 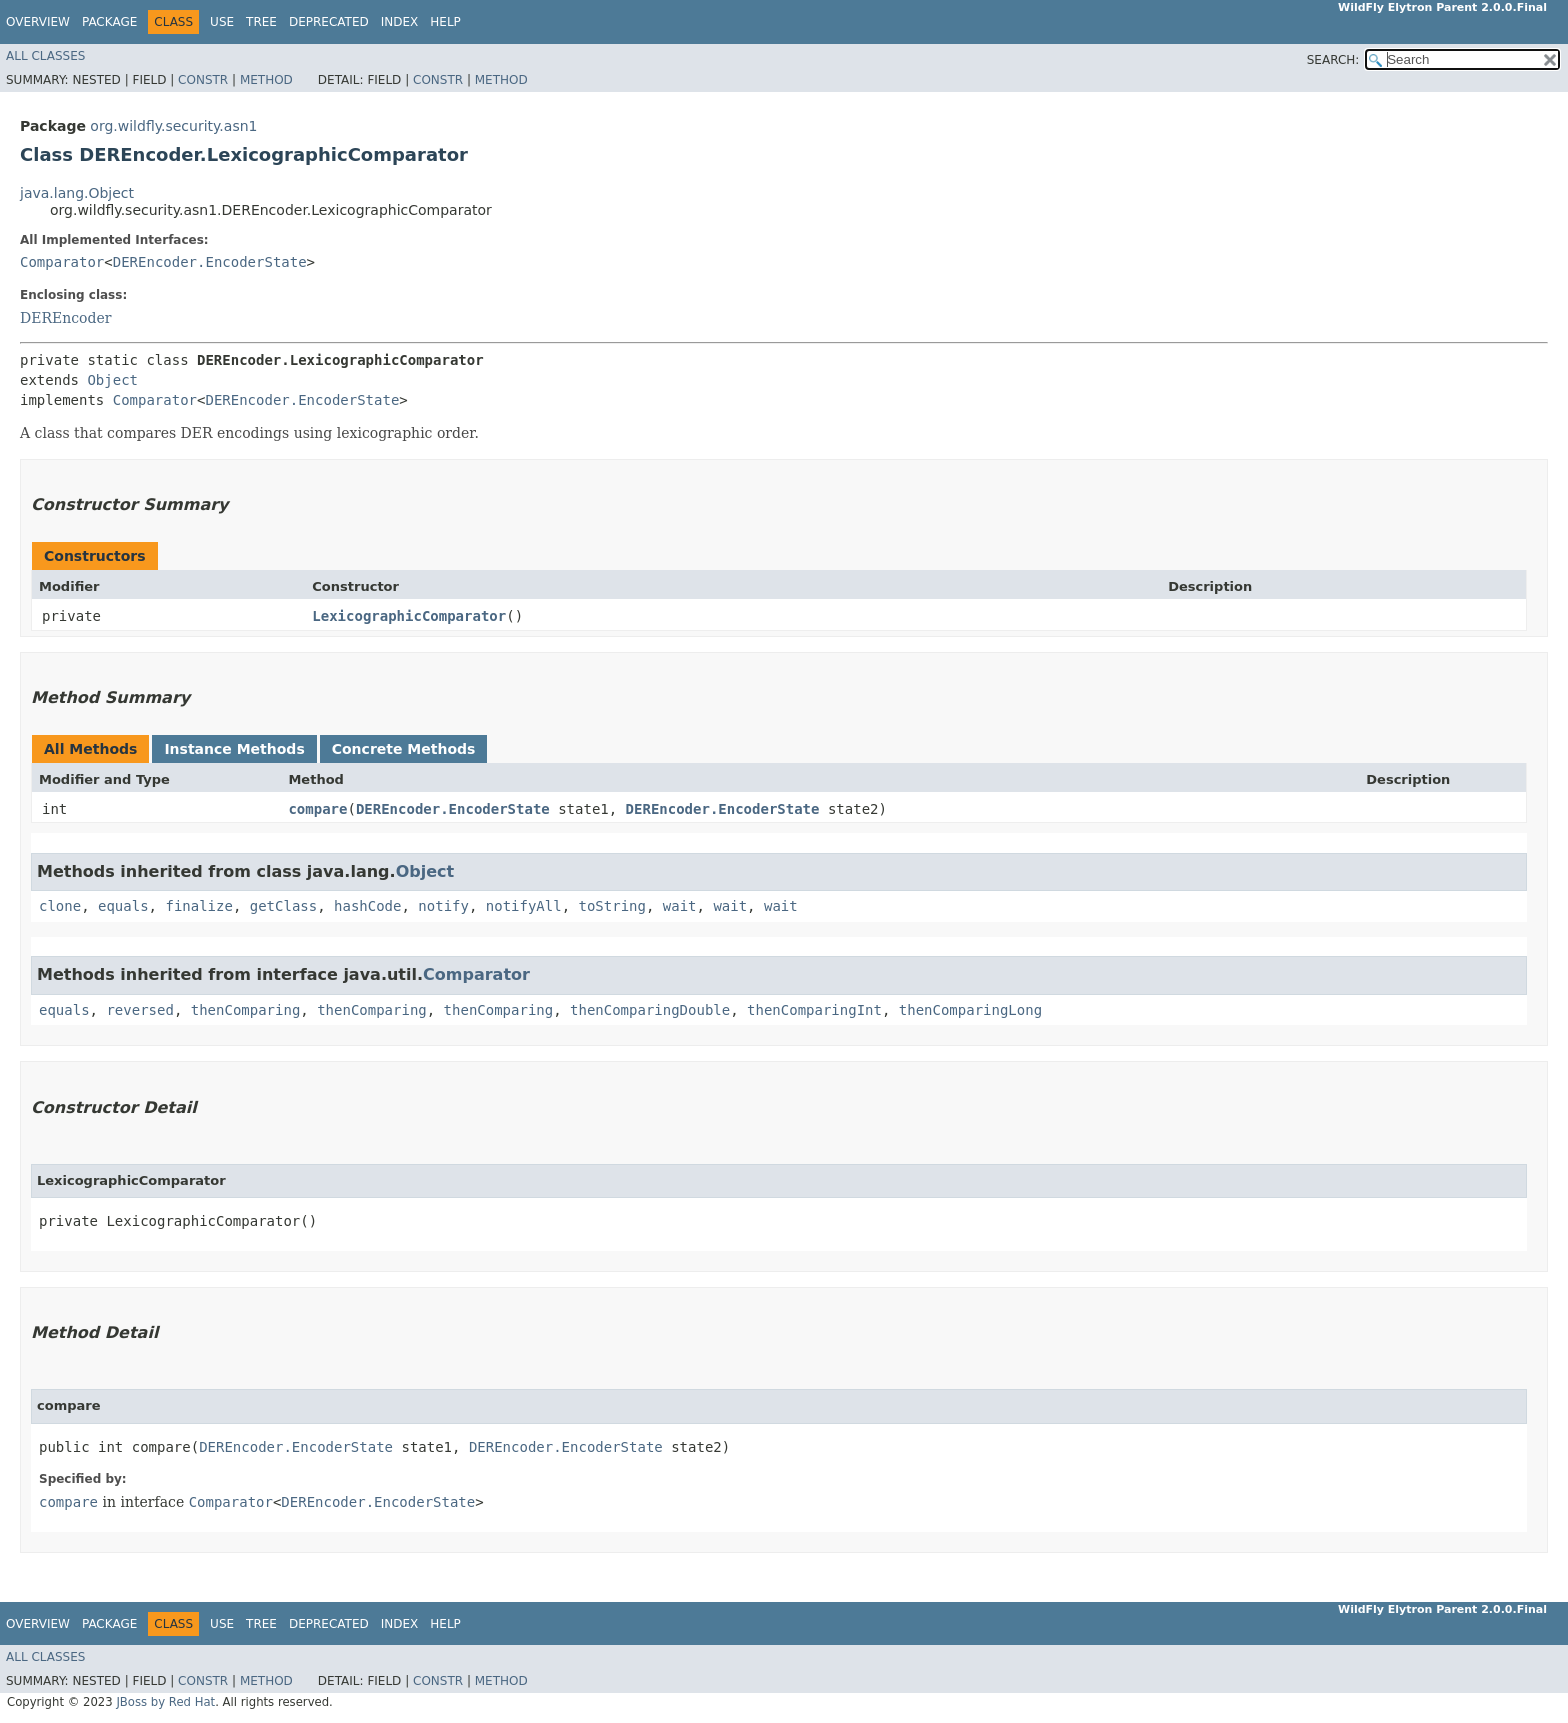 I want to click on hashCode, so click(x=367, y=906).